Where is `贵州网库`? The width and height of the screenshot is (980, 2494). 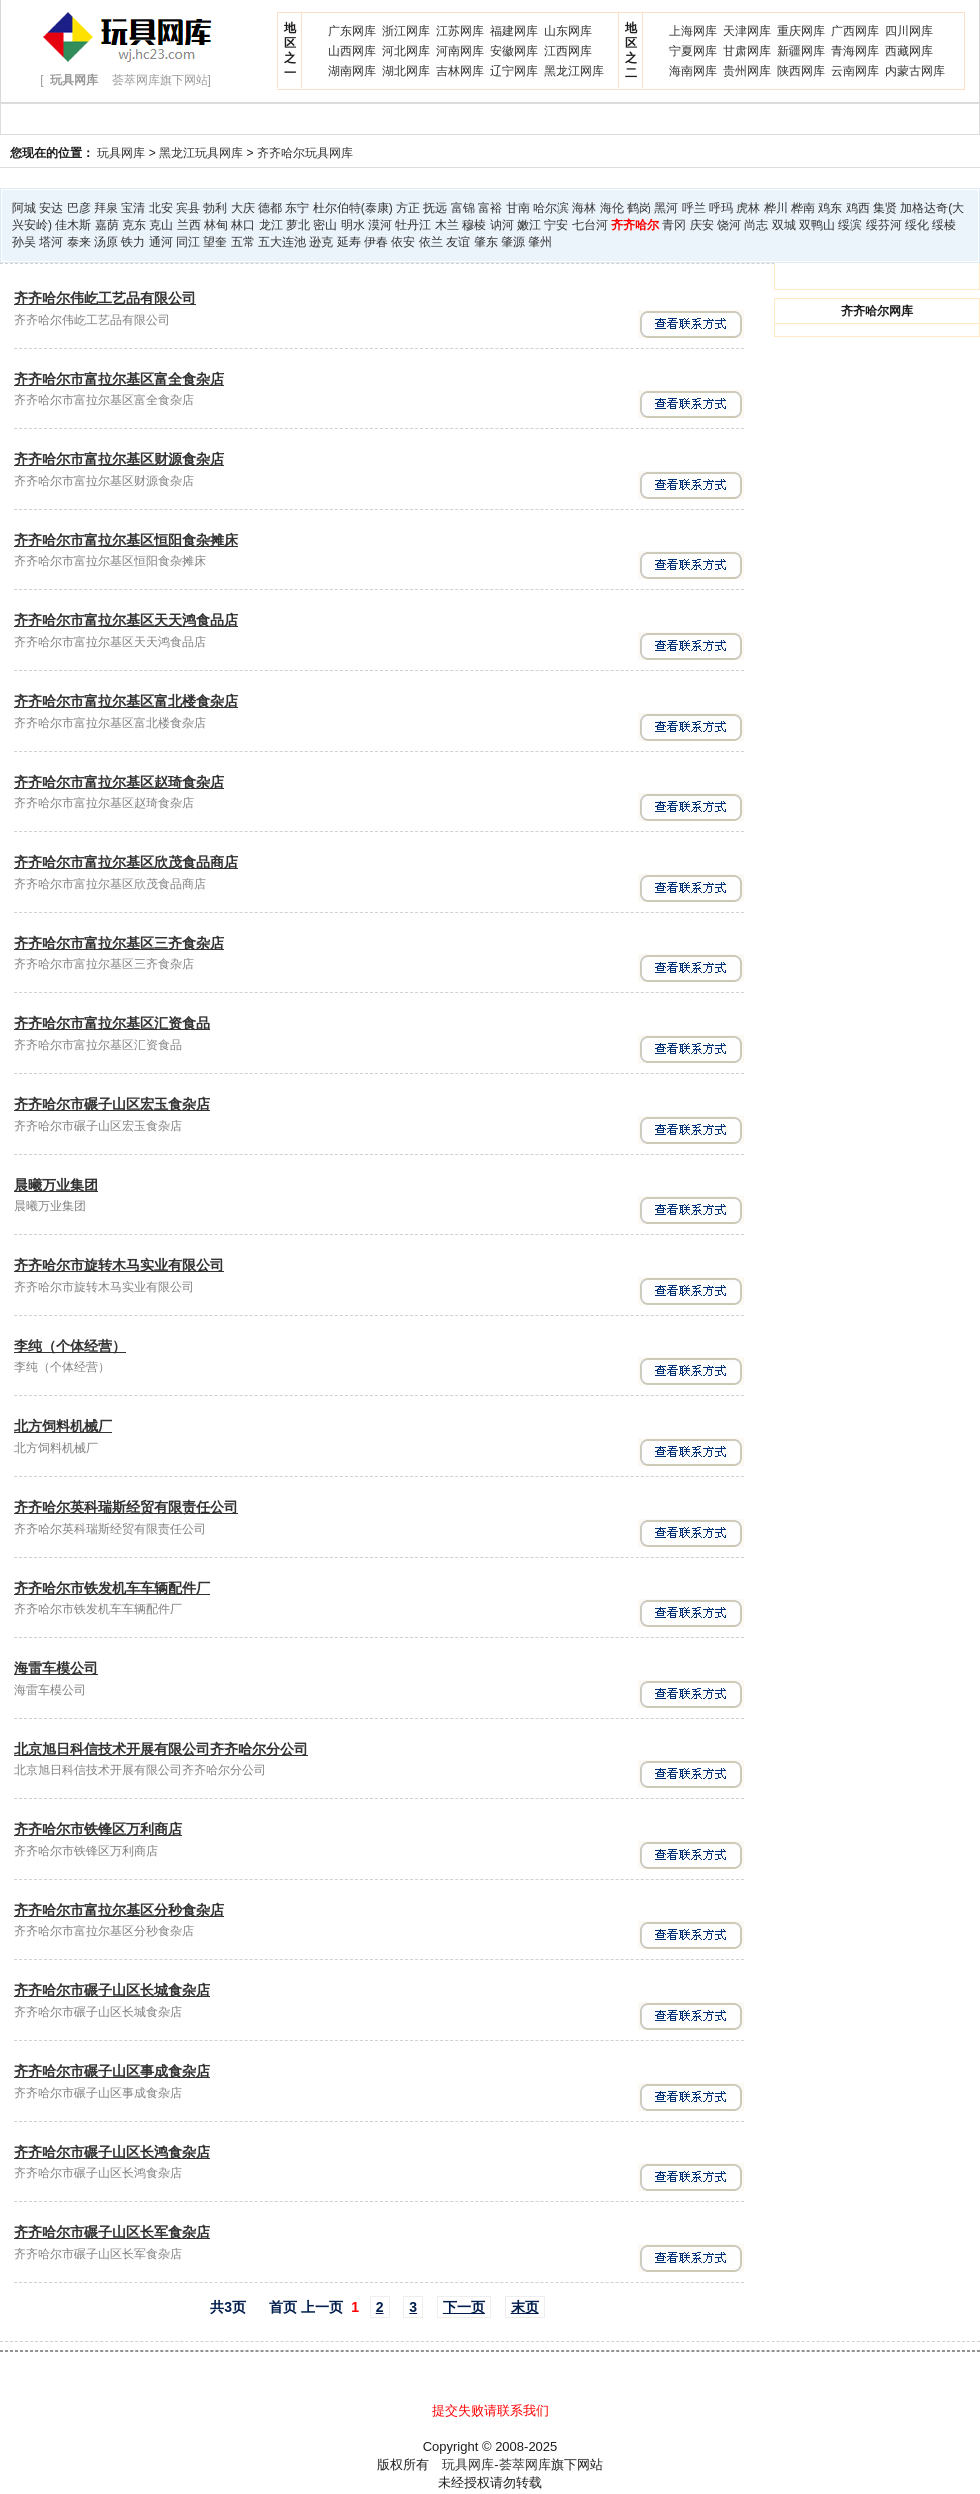
贵州网库 is located at coordinates (747, 71).